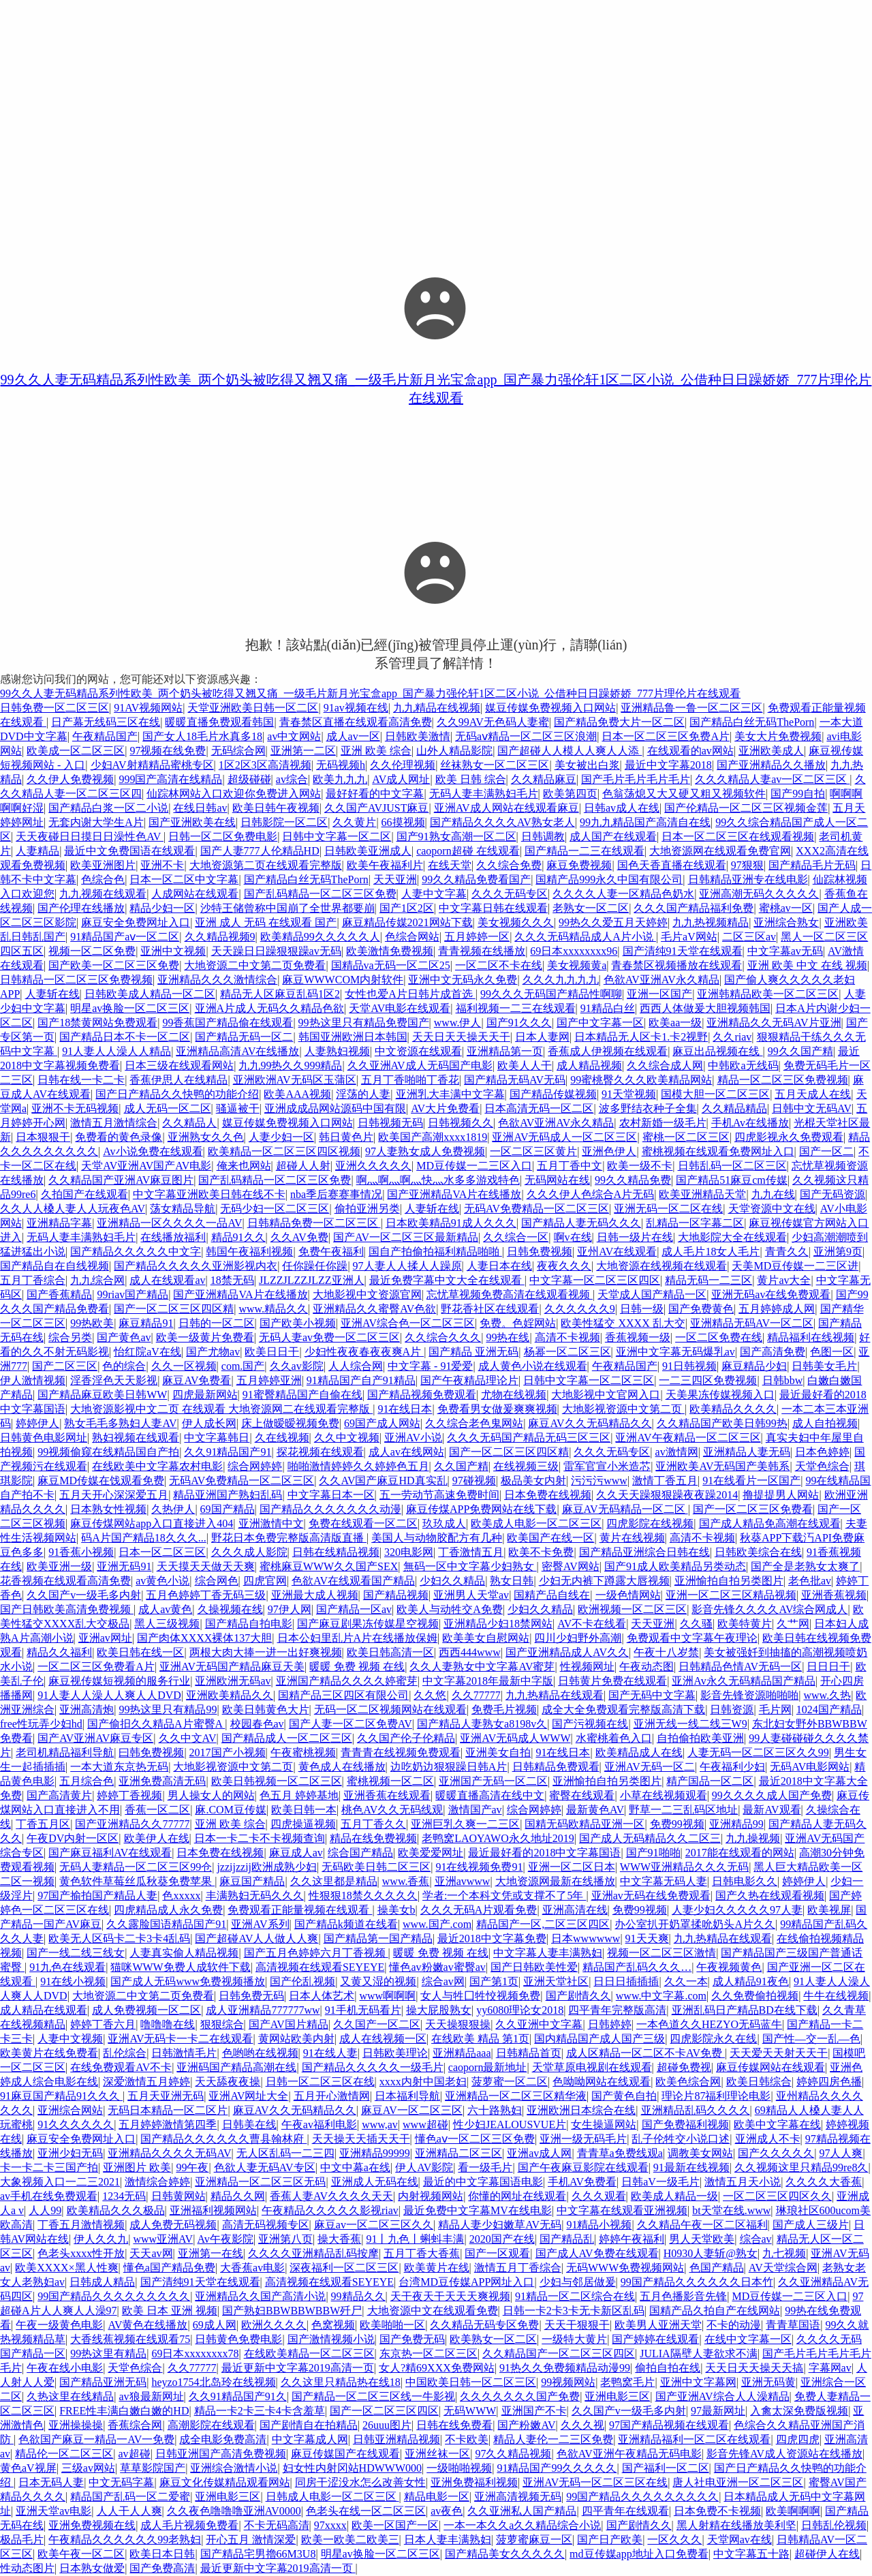 This screenshot has height=2576, width=872. Describe the element at coordinates (750, 1123) in the screenshot. I see `手机Av在线播放` at that location.